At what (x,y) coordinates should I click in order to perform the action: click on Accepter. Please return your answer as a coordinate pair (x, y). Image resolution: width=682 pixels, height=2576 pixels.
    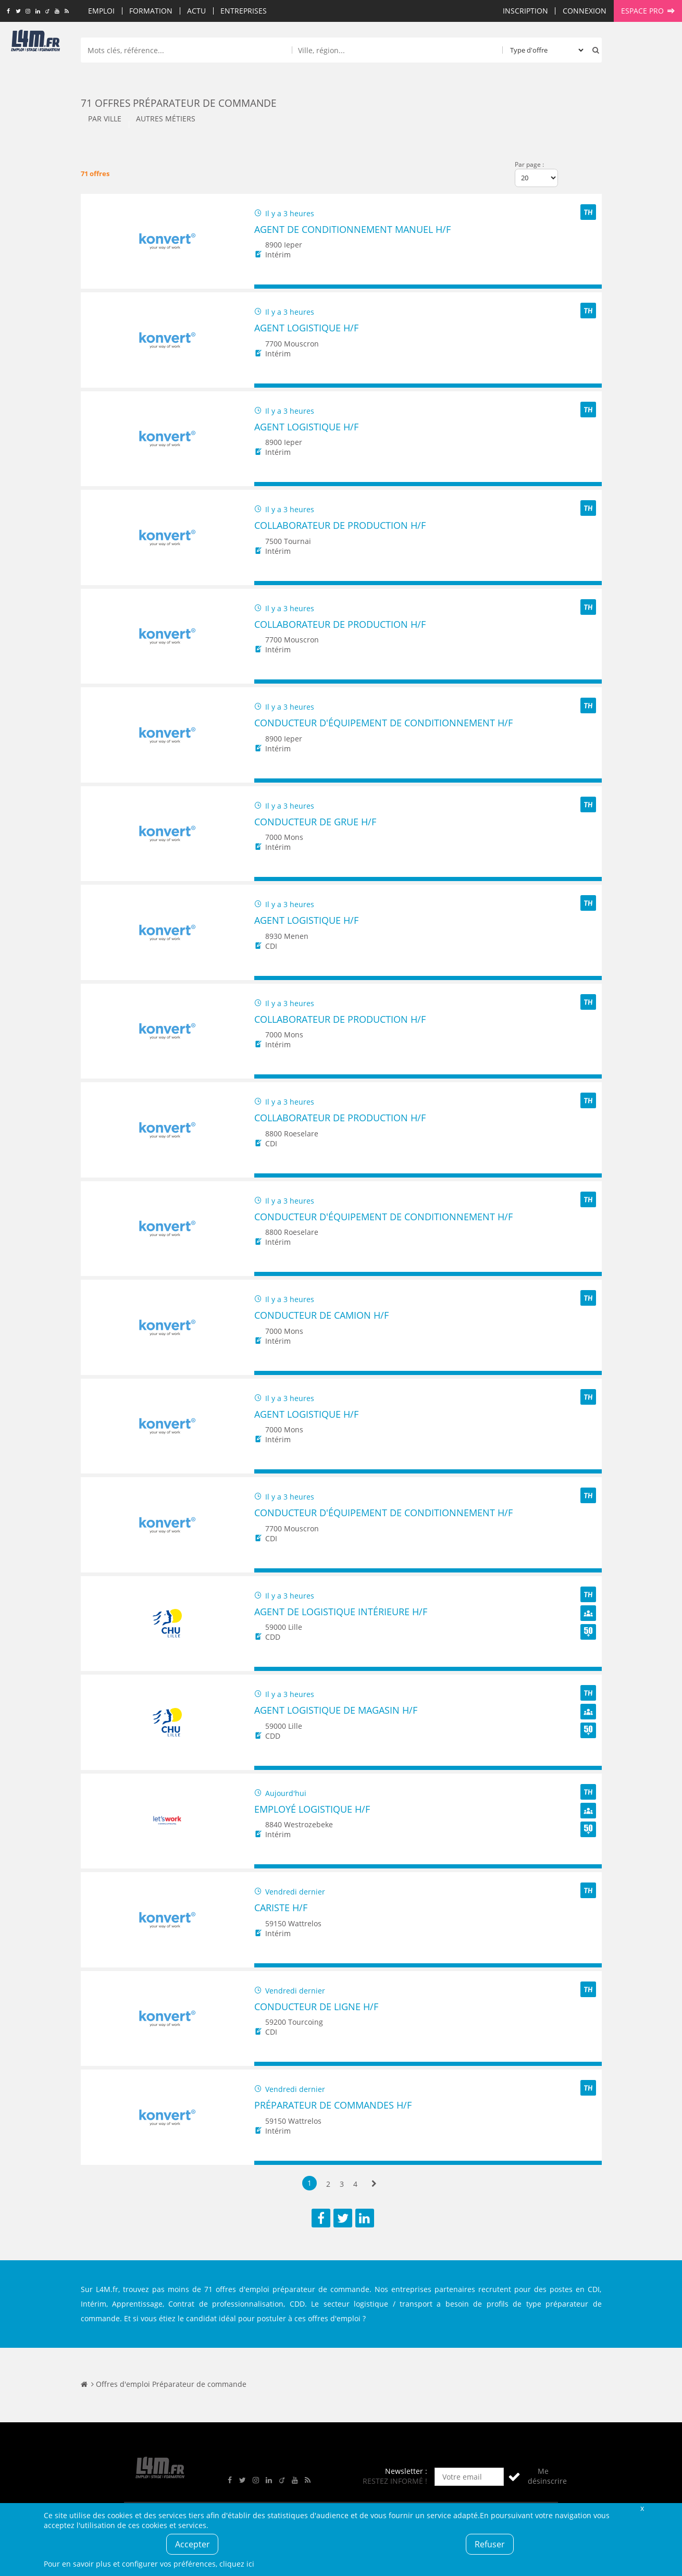
    Looking at the image, I should click on (192, 2544).